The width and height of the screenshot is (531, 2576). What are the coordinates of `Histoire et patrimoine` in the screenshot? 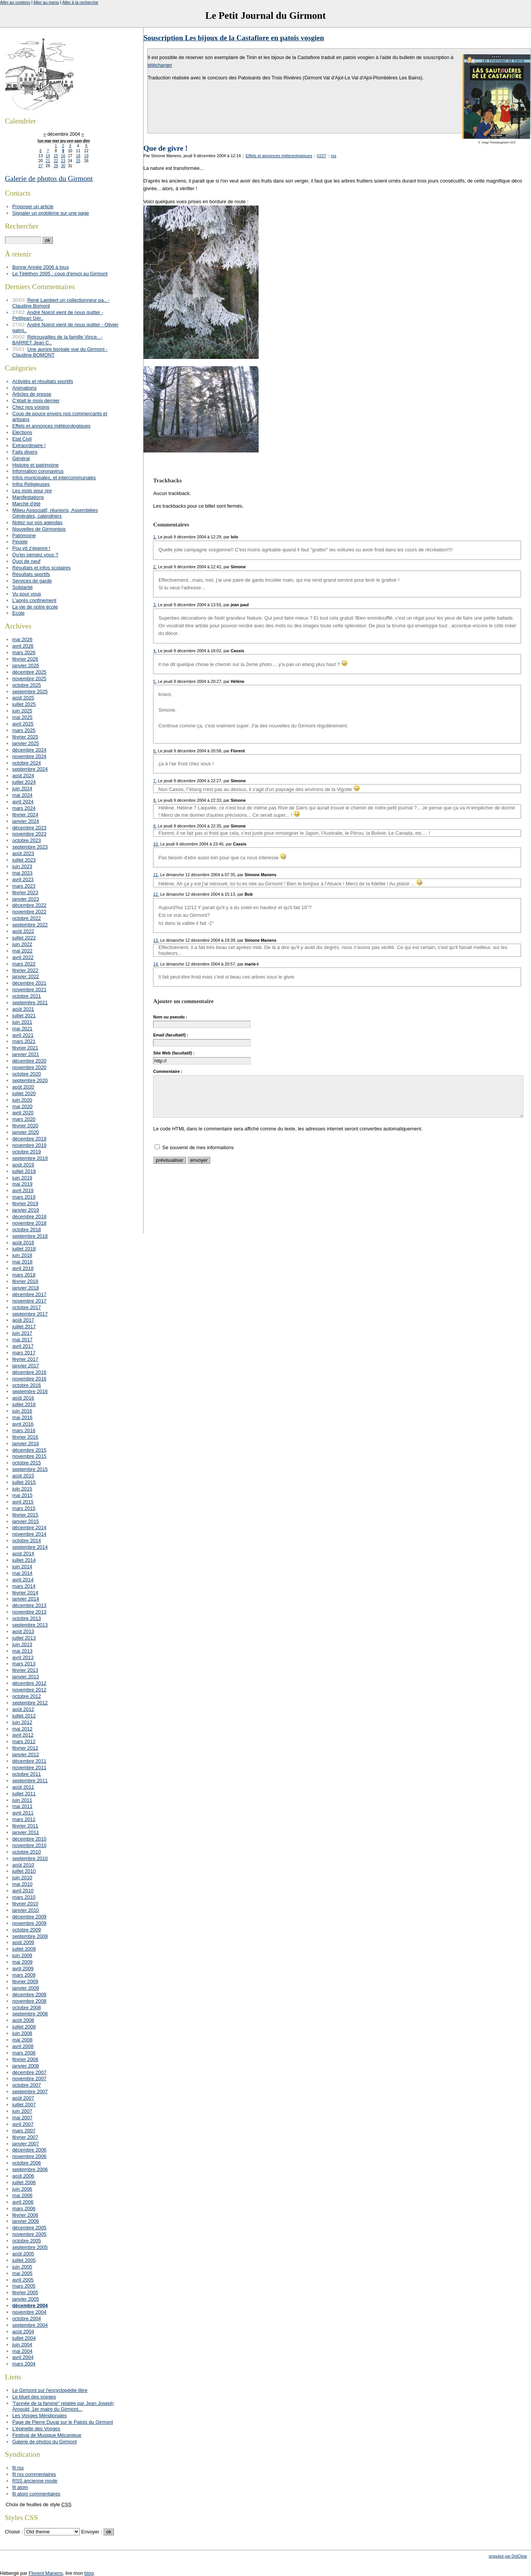 It's located at (35, 465).